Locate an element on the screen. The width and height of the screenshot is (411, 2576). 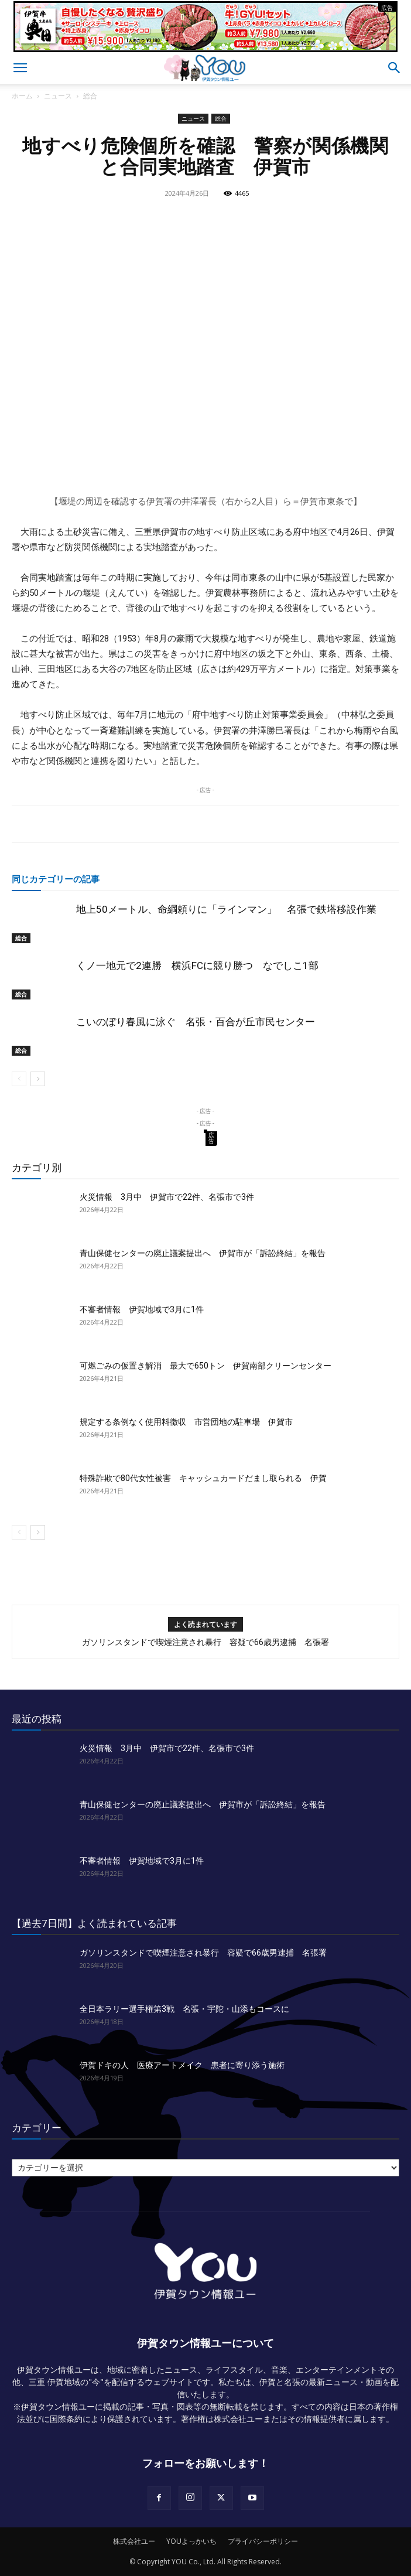
青山保健センターの廃止議案提出へ 伊賀市が「訴訟終結」を報告 is located at coordinates (203, 1253).